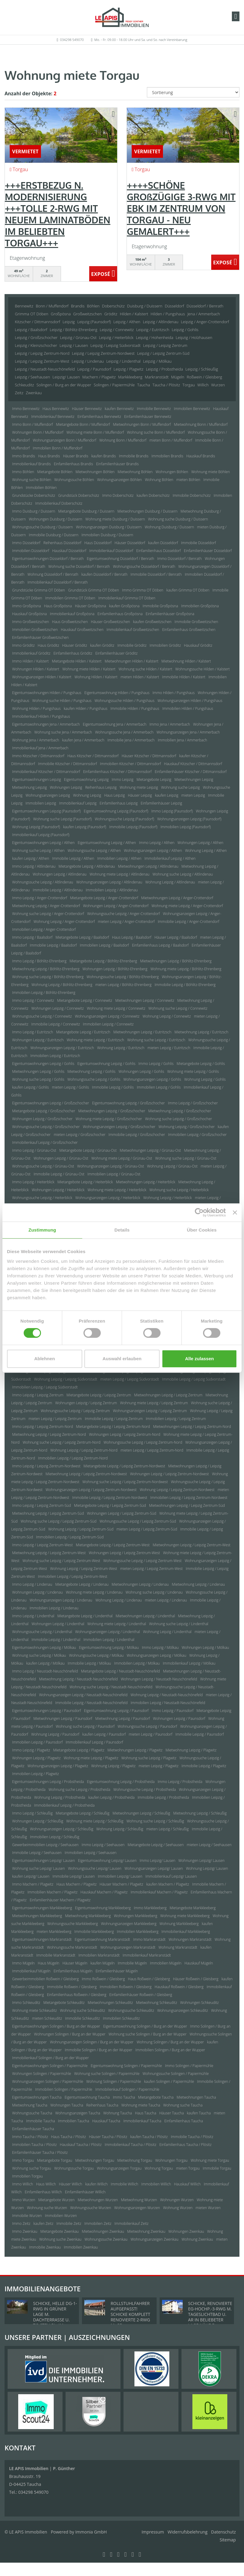 The height and width of the screenshot is (2576, 244). What do you see at coordinates (134, 2160) in the screenshot?
I see `Mietwohnung Torgau` at bounding box center [134, 2160].